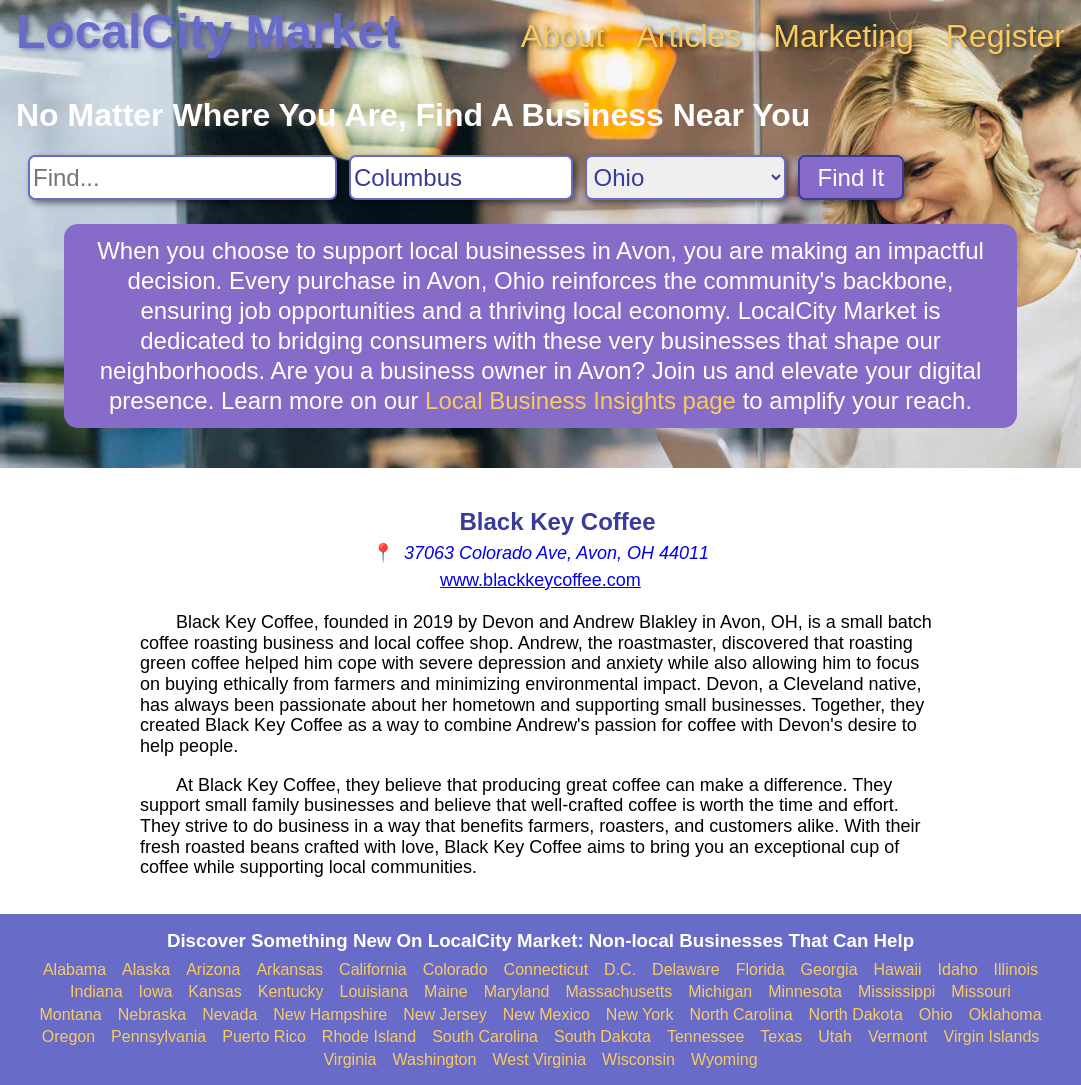 Image resolution: width=1081 pixels, height=1085 pixels. I want to click on LocalCity Market, so click(208, 31).